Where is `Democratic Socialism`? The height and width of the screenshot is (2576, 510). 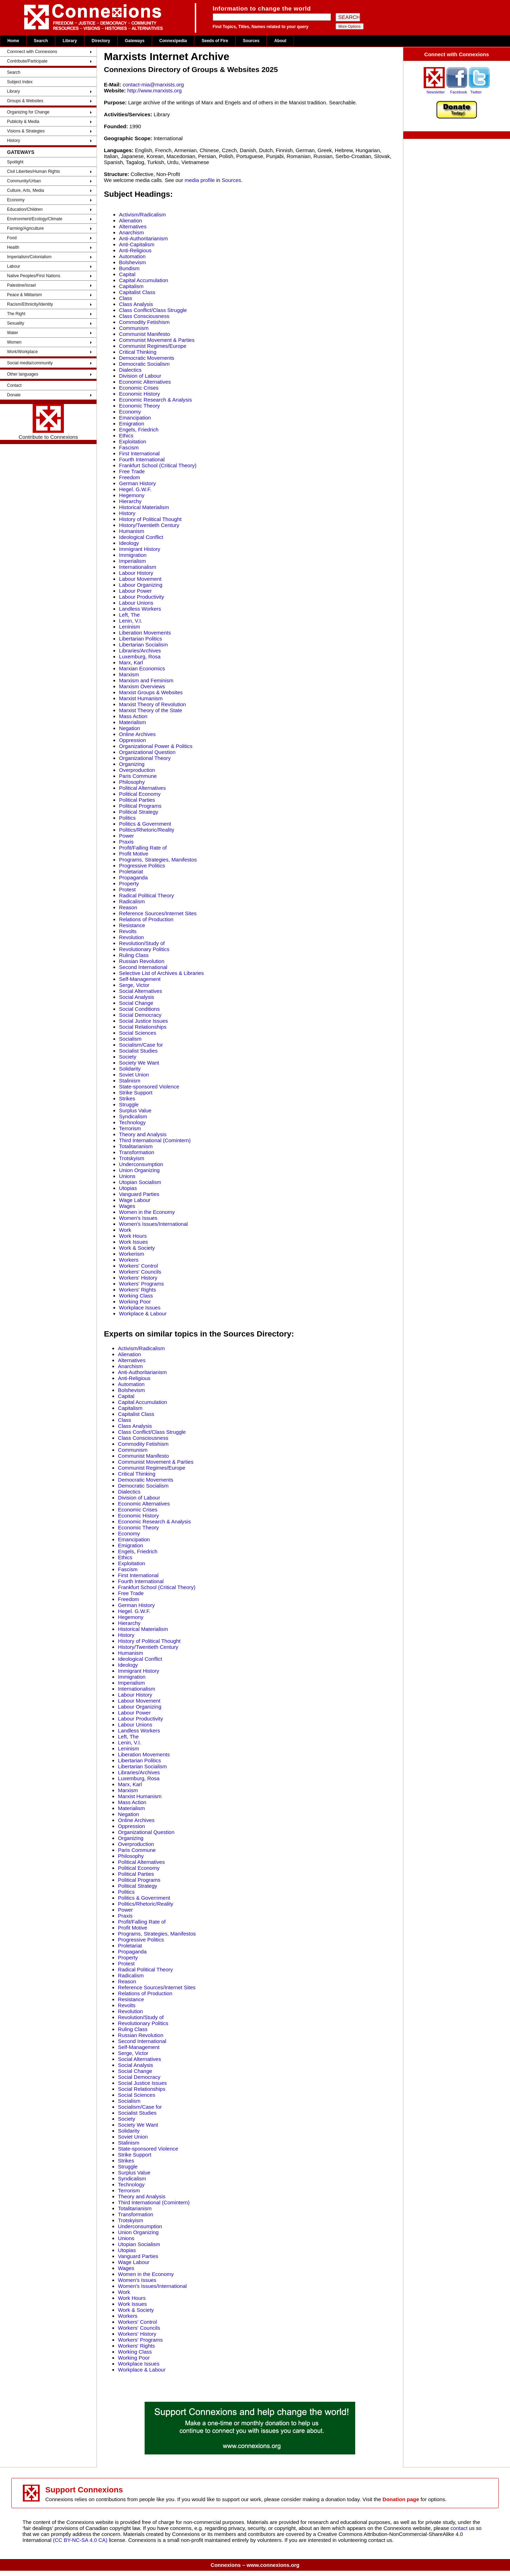 Democratic Socialism is located at coordinates (144, 364).